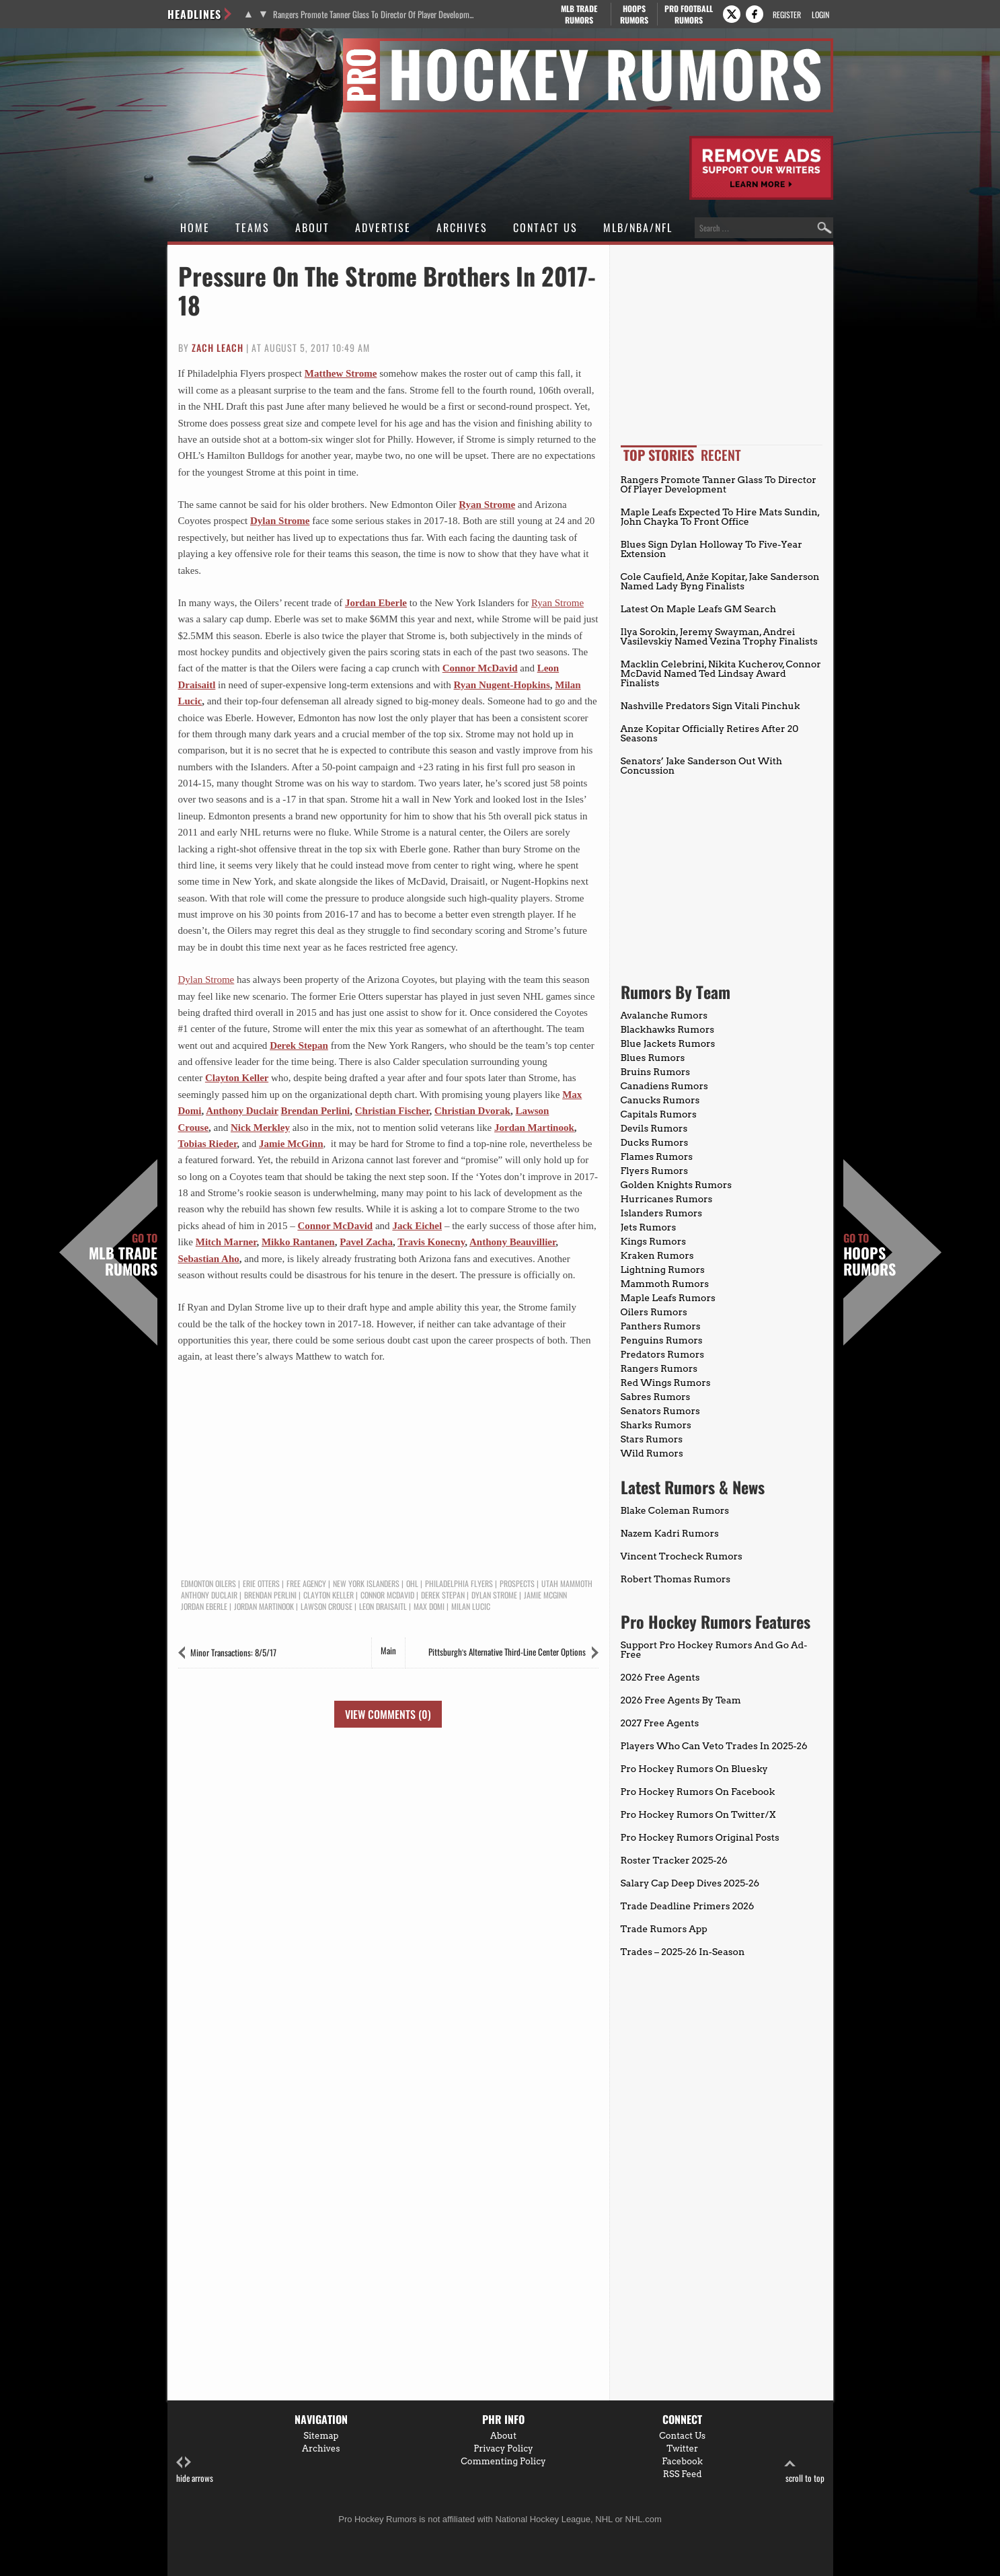  Describe the element at coordinates (298, 1242) in the screenshot. I see `Mikko Rantanen` at that location.